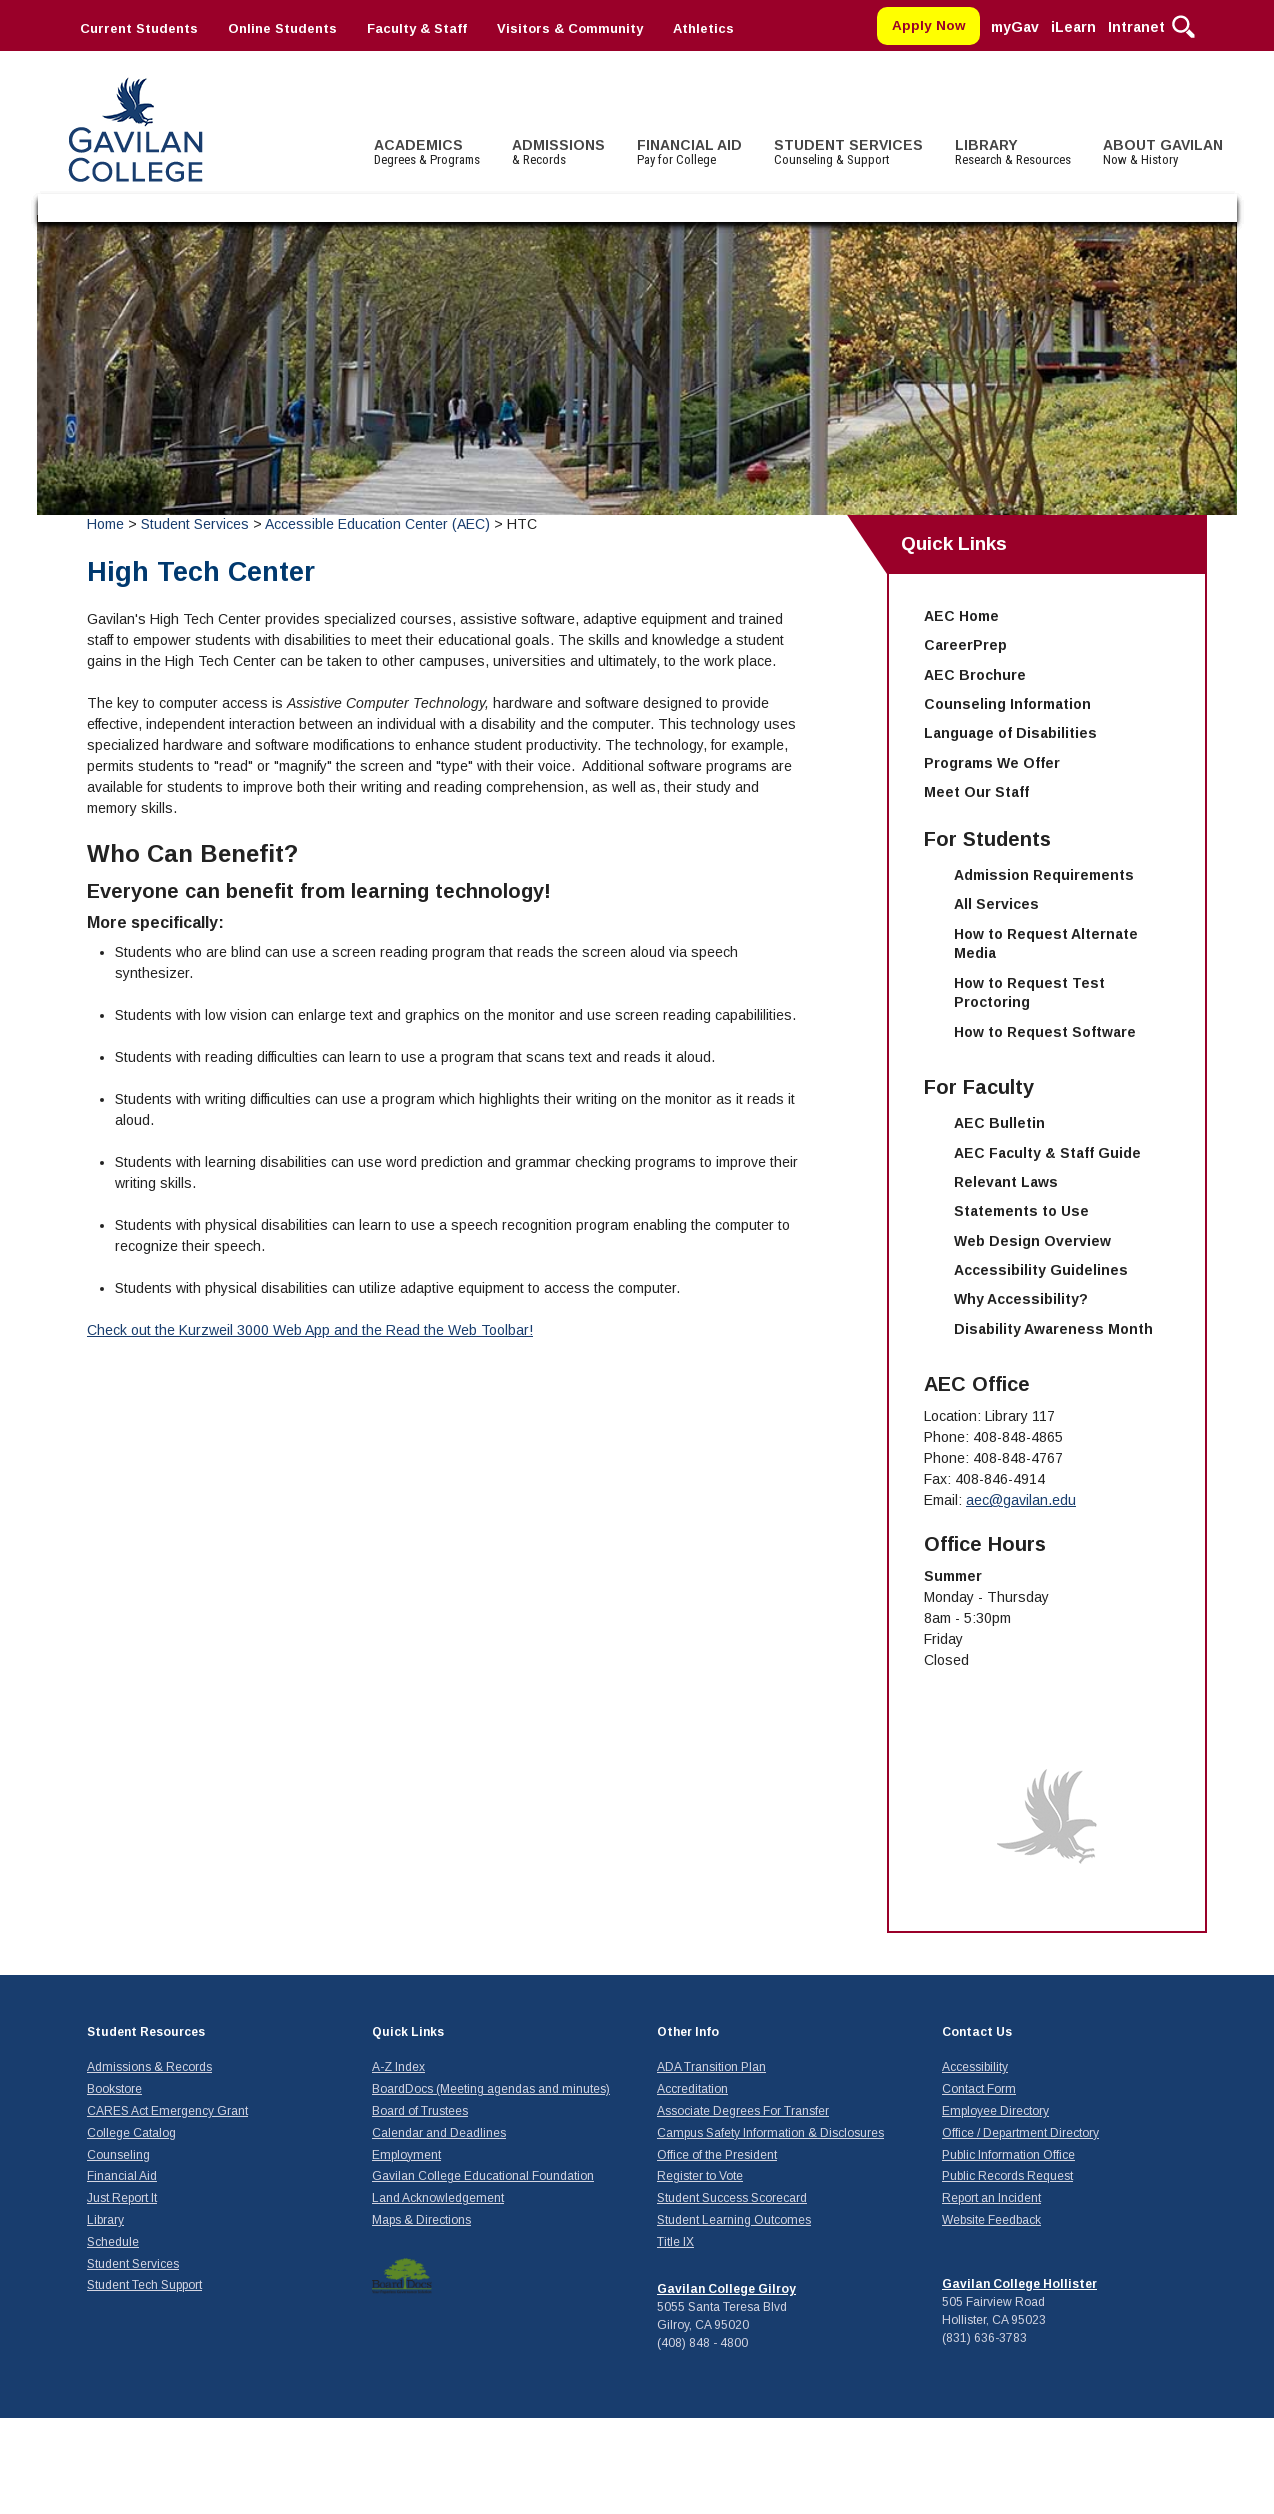 Image resolution: width=1274 pixels, height=2514 pixels. Describe the element at coordinates (570, 28) in the screenshot. I see `Visitors & Community` at that location.